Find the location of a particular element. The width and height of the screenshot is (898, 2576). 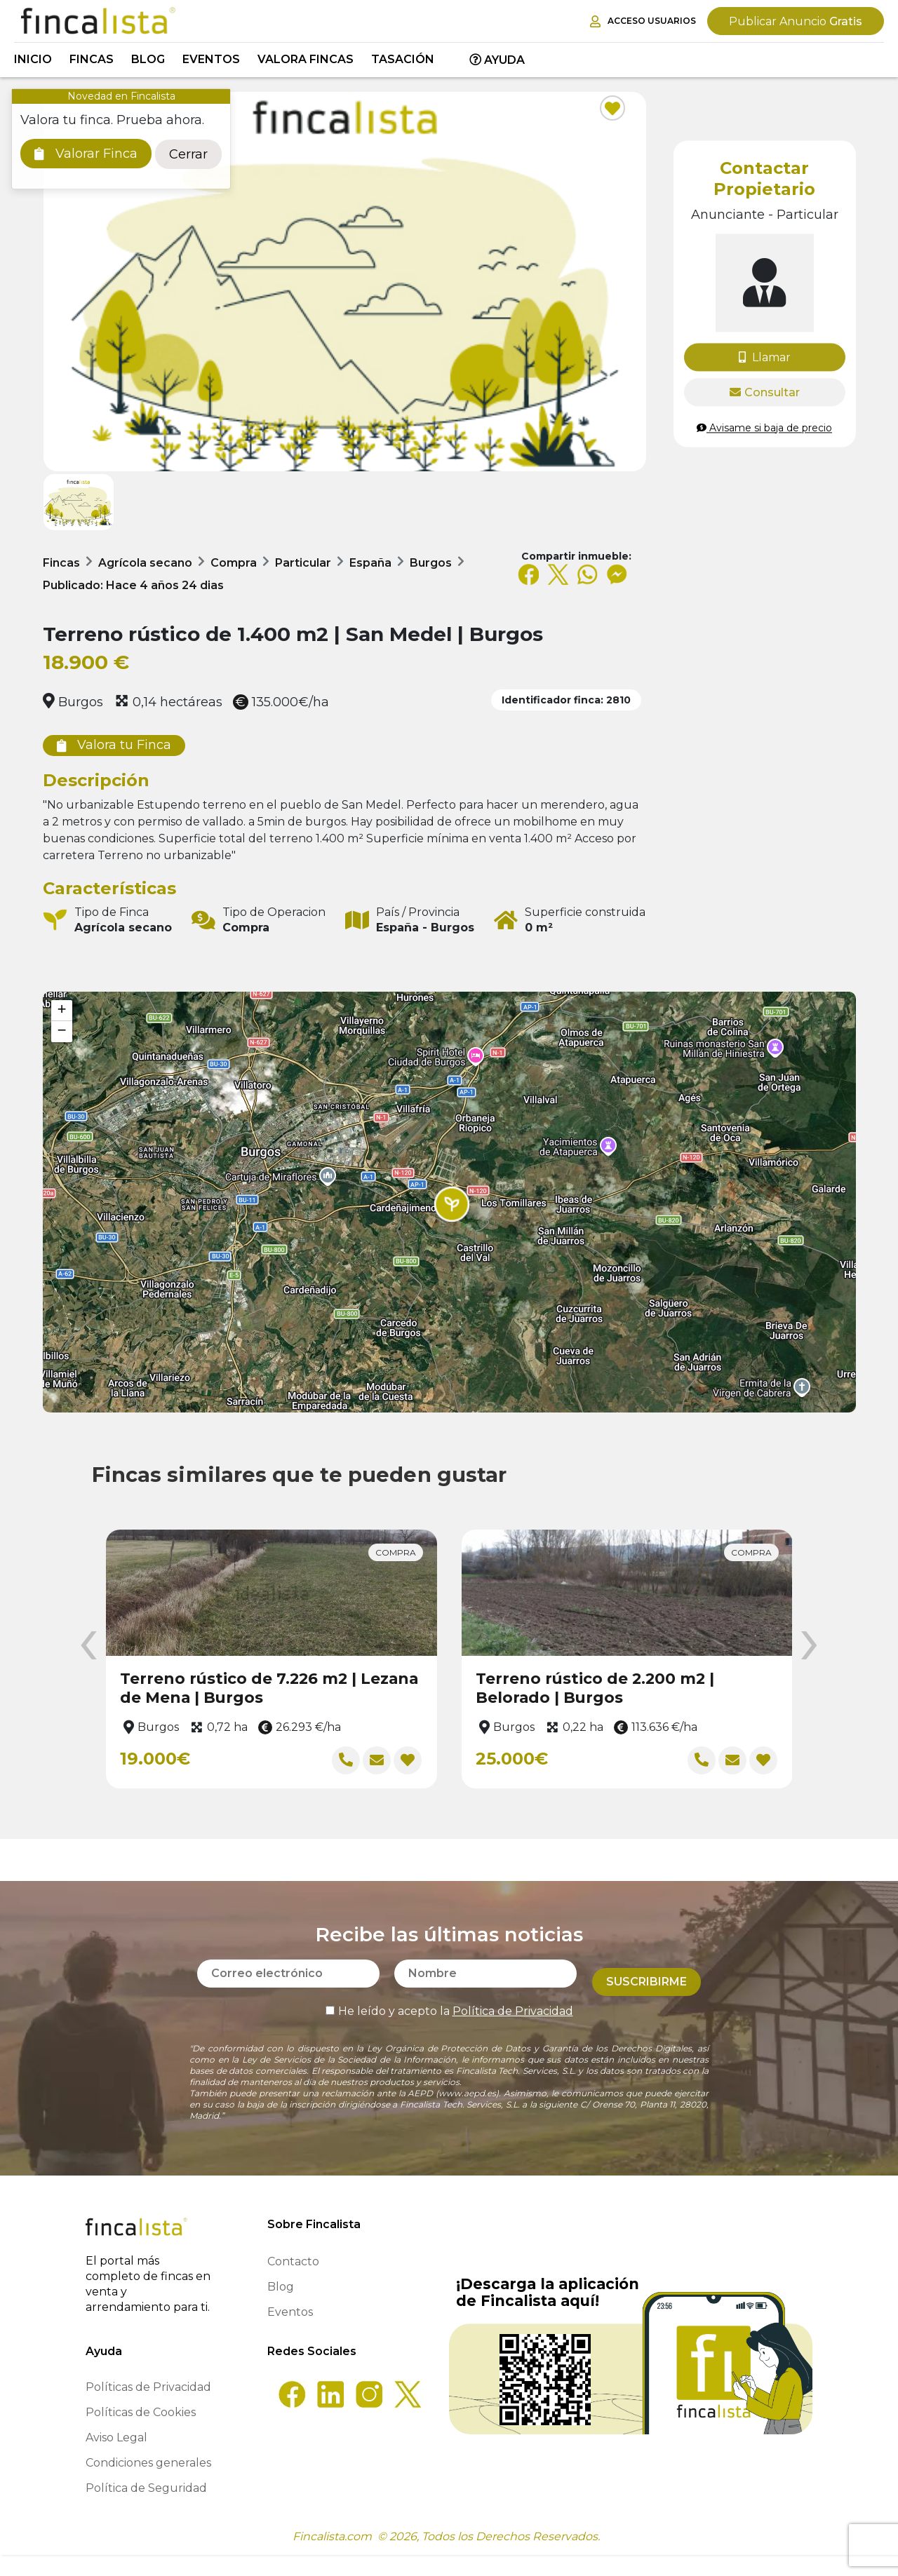

Aviso Legal is located at coordinates (116, 2458).